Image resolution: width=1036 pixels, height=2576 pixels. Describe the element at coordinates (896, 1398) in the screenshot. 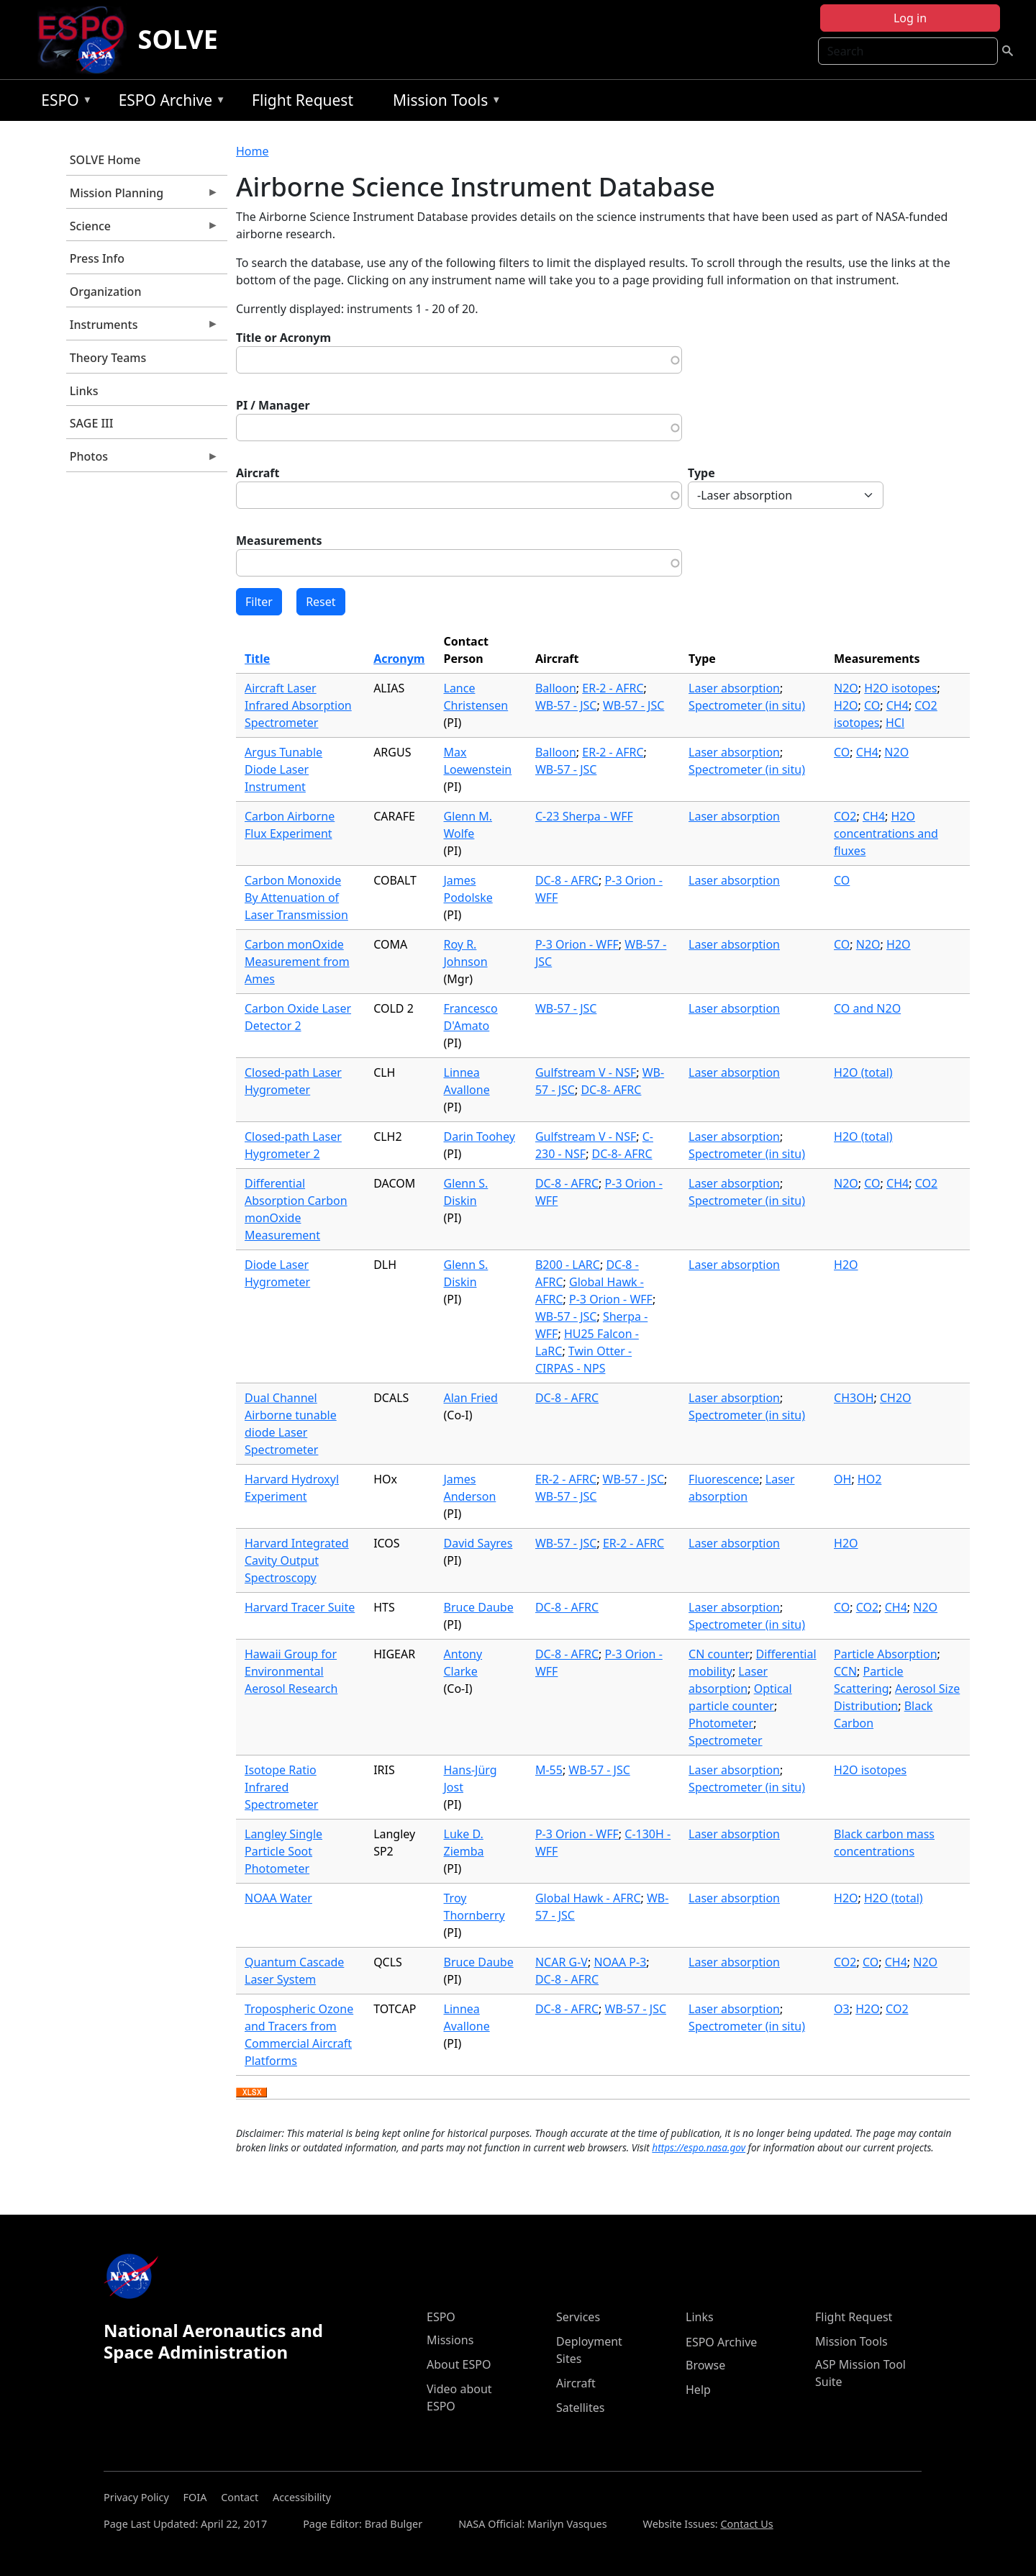

I see `CH2O` at that location.